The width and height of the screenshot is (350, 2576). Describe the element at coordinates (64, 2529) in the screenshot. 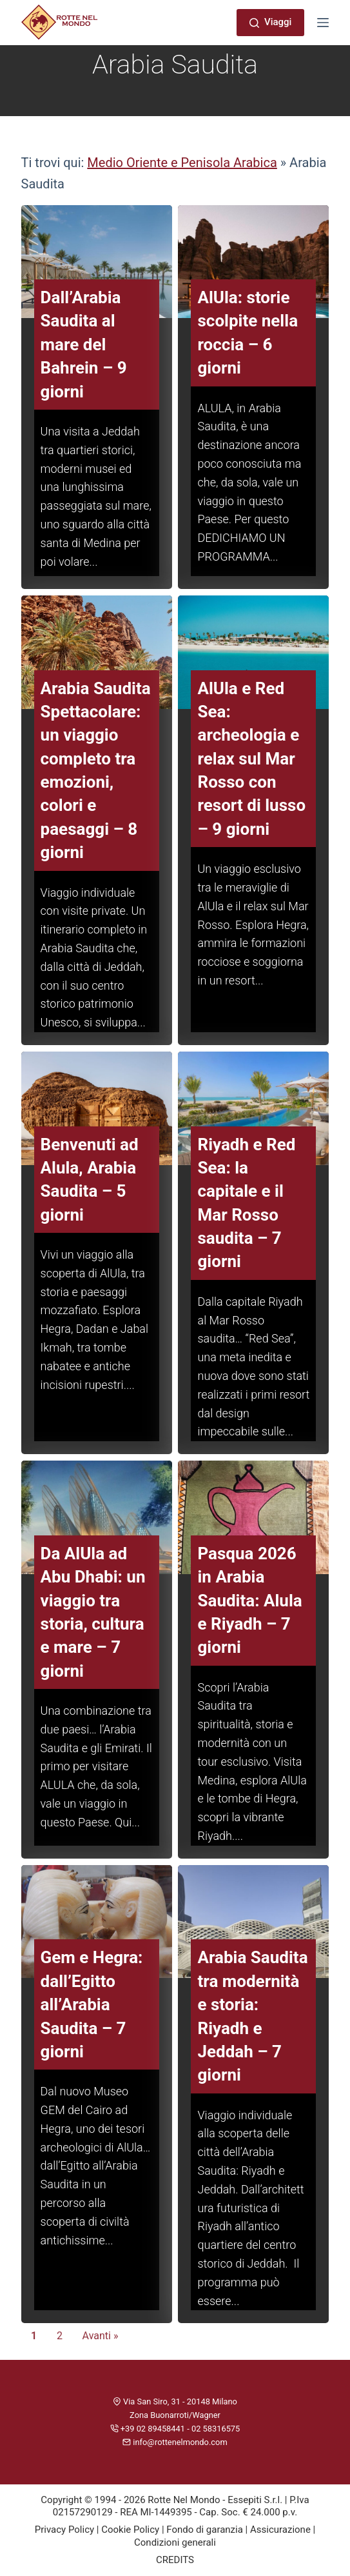

I see `Privacy Policy` at that location.